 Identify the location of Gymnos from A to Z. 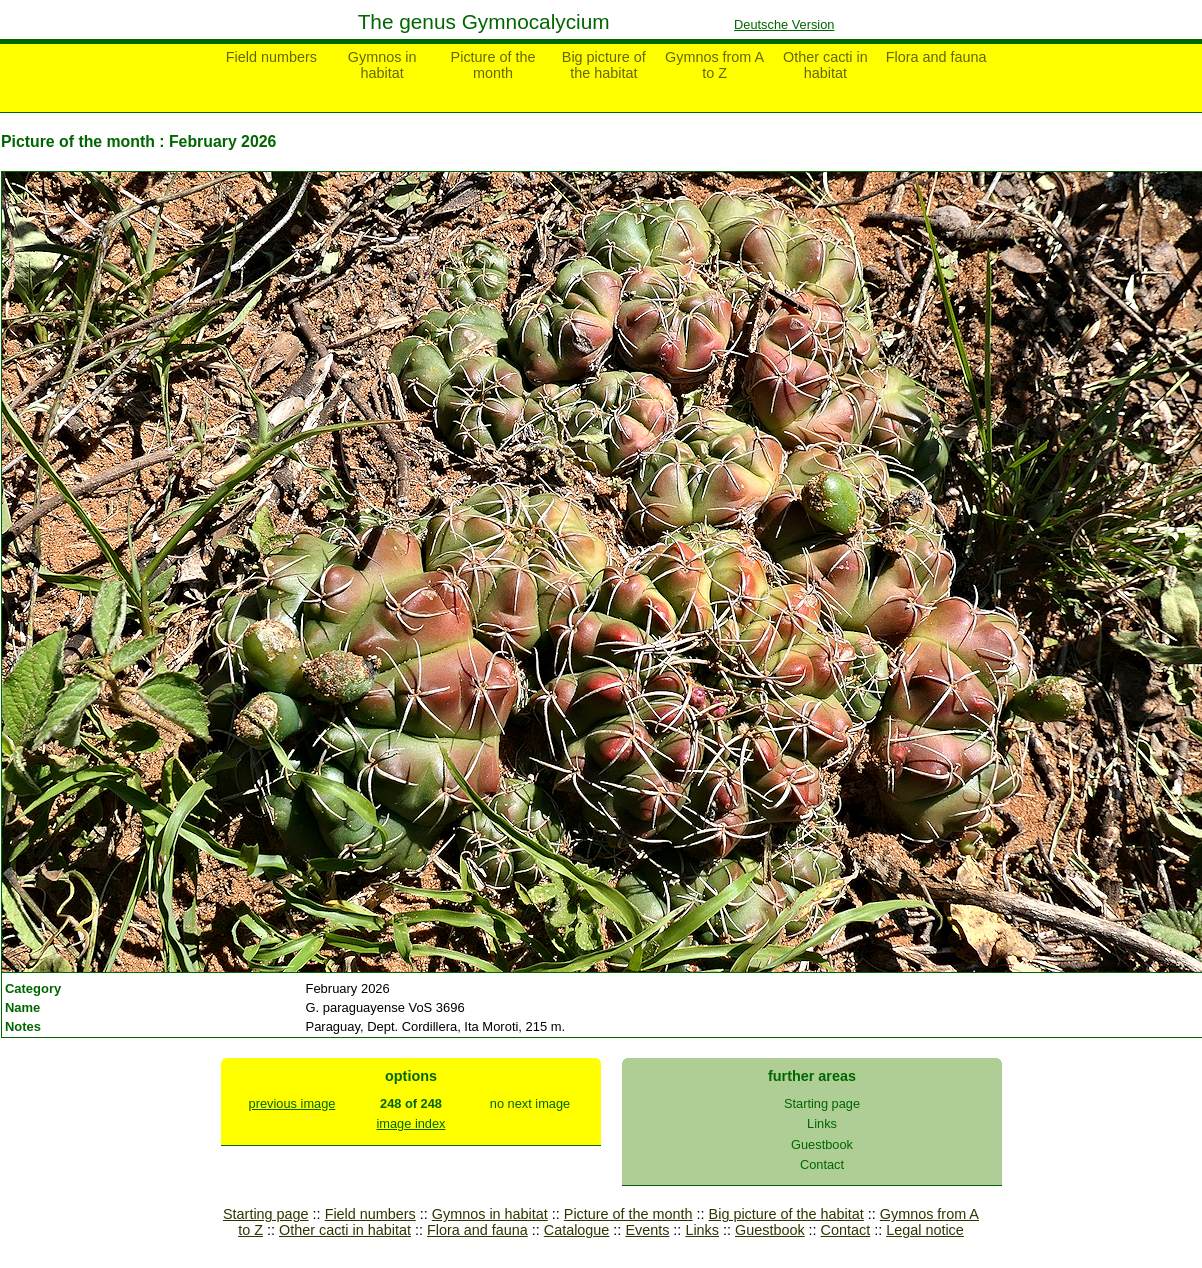
(714, 65).